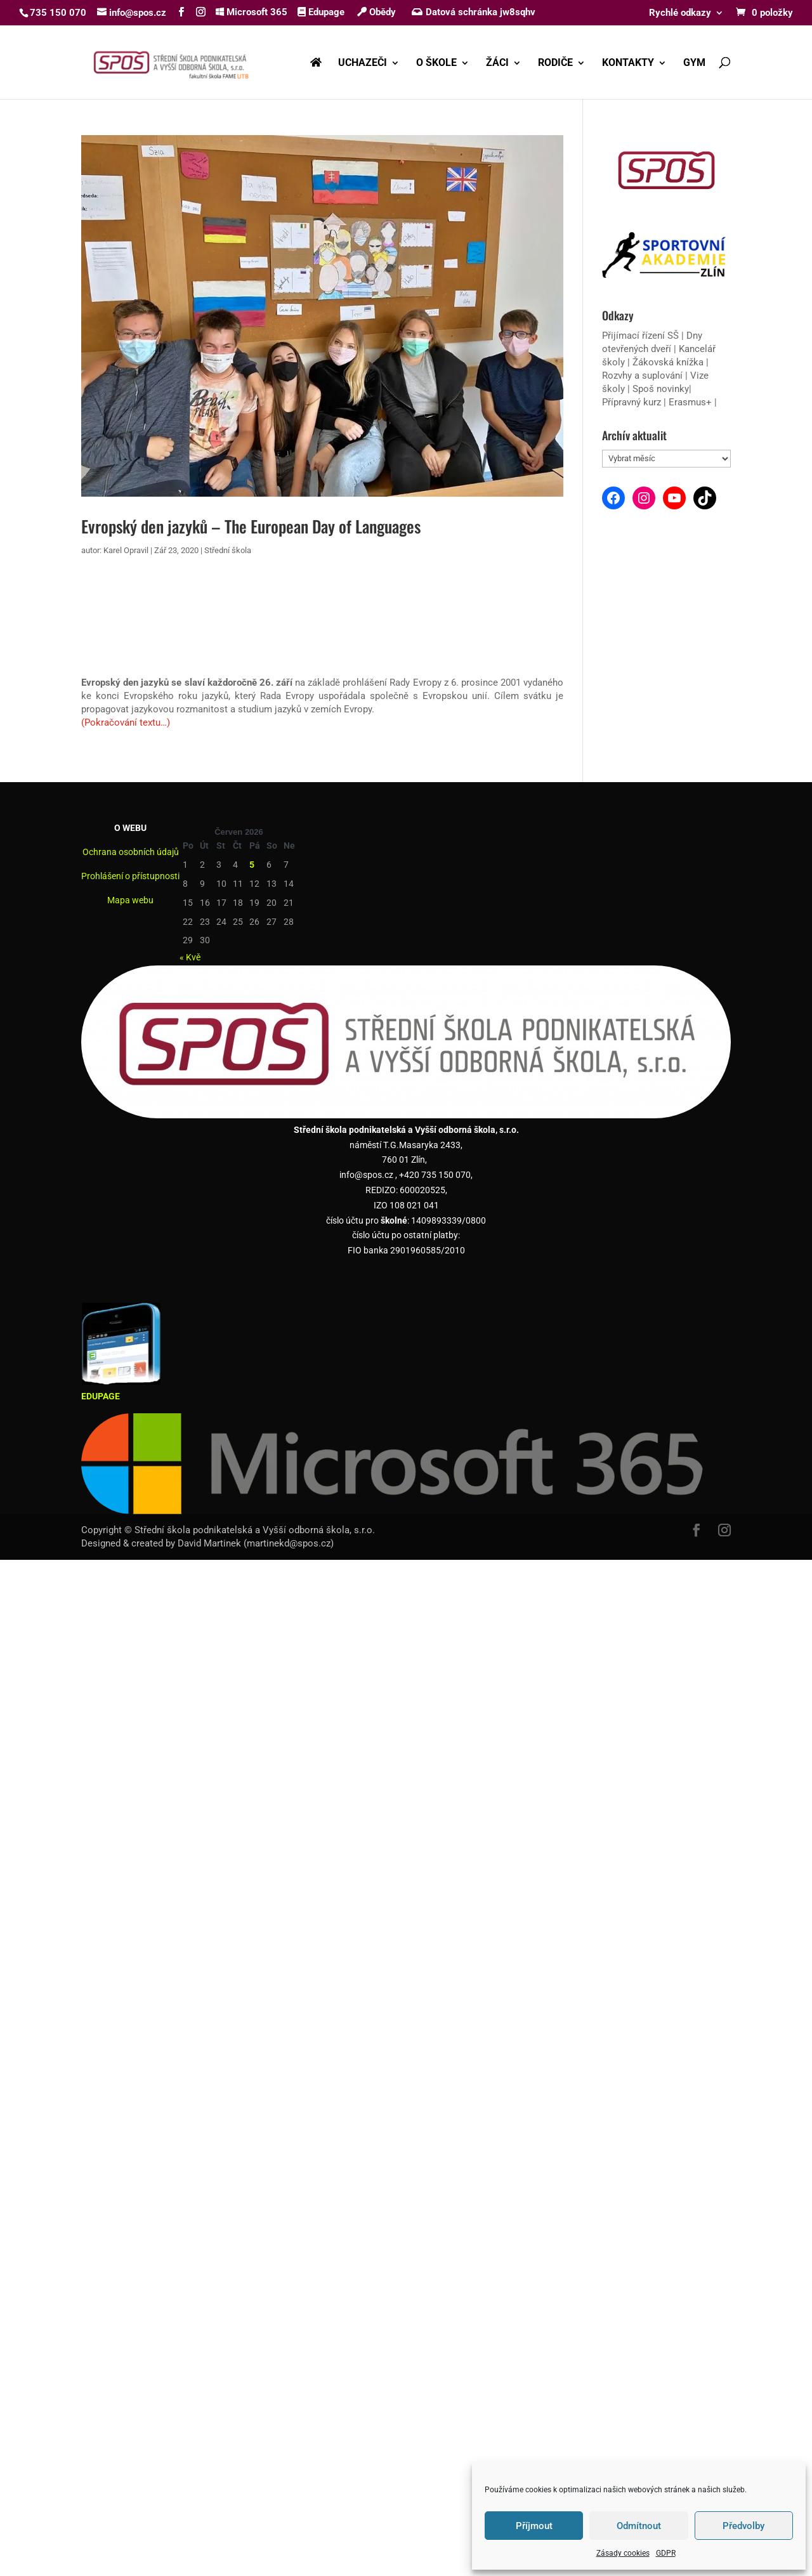 The height and width of the screenshot is (2576, 812). I want to click on Mapa webu, so click(130, 900).